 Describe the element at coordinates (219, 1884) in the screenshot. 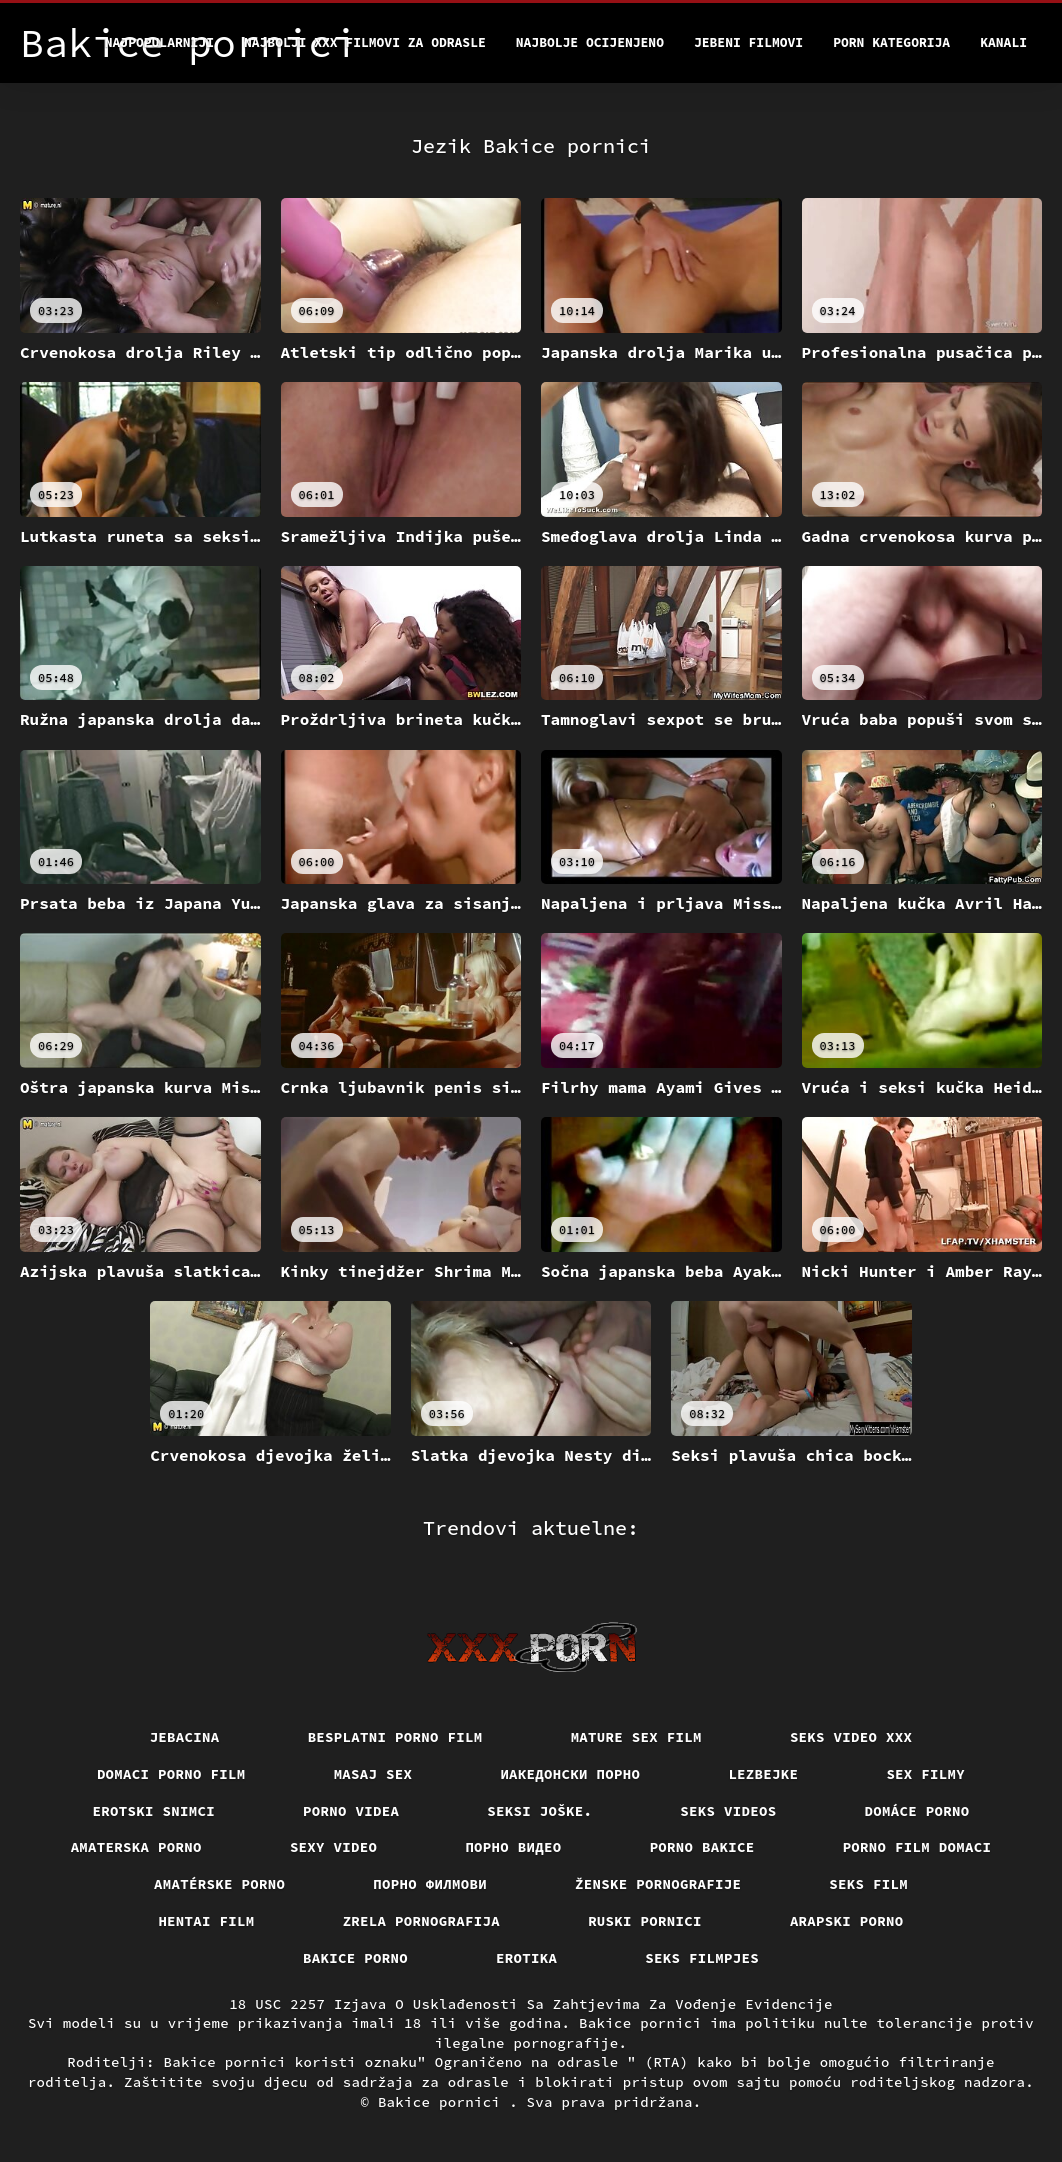

I see `Amatérske porno` at that location.